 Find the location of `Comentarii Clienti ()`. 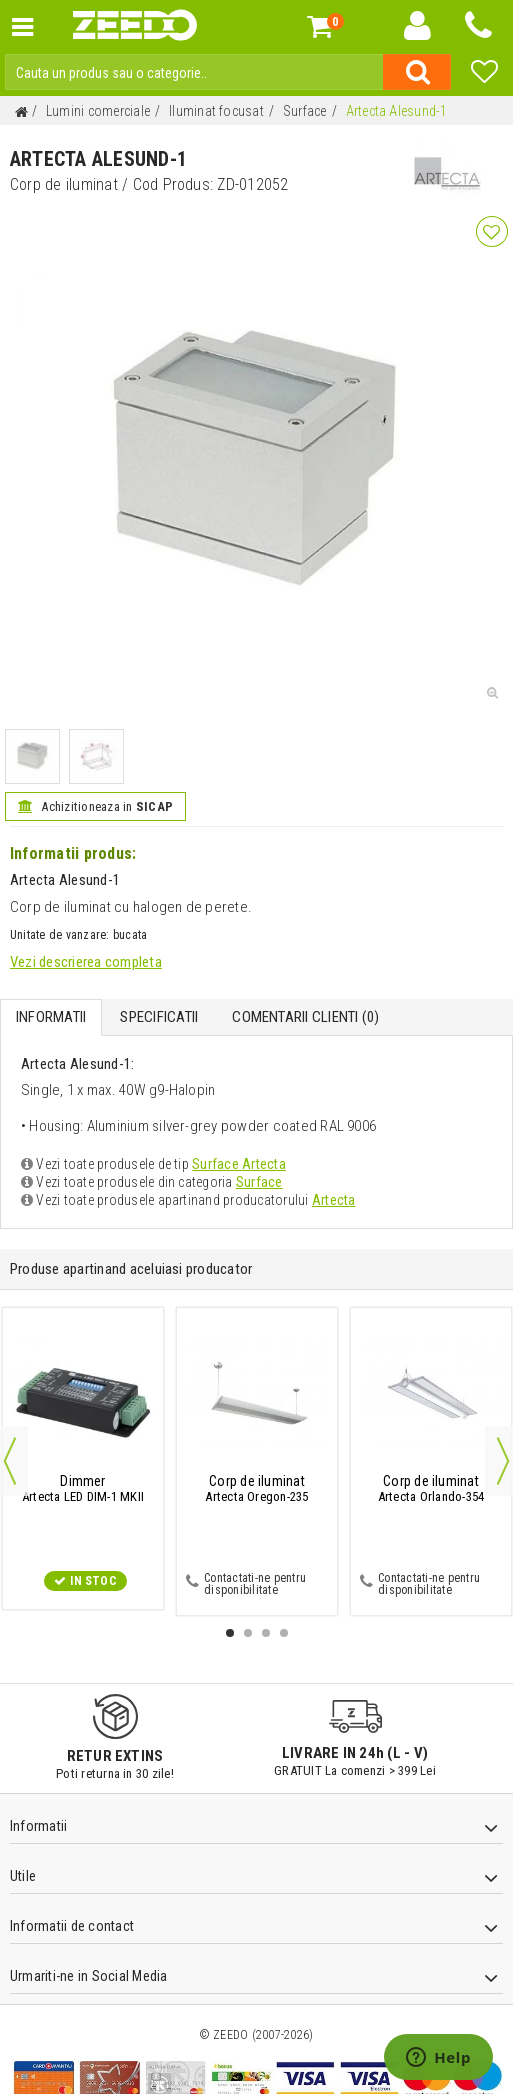

Comentarii Clienti () is located at coordinates (305, 1017).